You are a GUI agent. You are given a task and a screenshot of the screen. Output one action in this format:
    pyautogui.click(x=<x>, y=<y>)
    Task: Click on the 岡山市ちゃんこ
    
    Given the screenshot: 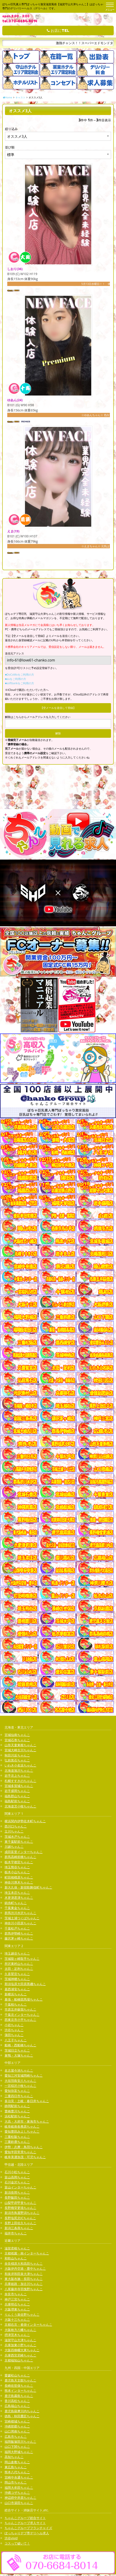 What is the action you would take?
    pyautogui.click(x=16, y=2483)
    